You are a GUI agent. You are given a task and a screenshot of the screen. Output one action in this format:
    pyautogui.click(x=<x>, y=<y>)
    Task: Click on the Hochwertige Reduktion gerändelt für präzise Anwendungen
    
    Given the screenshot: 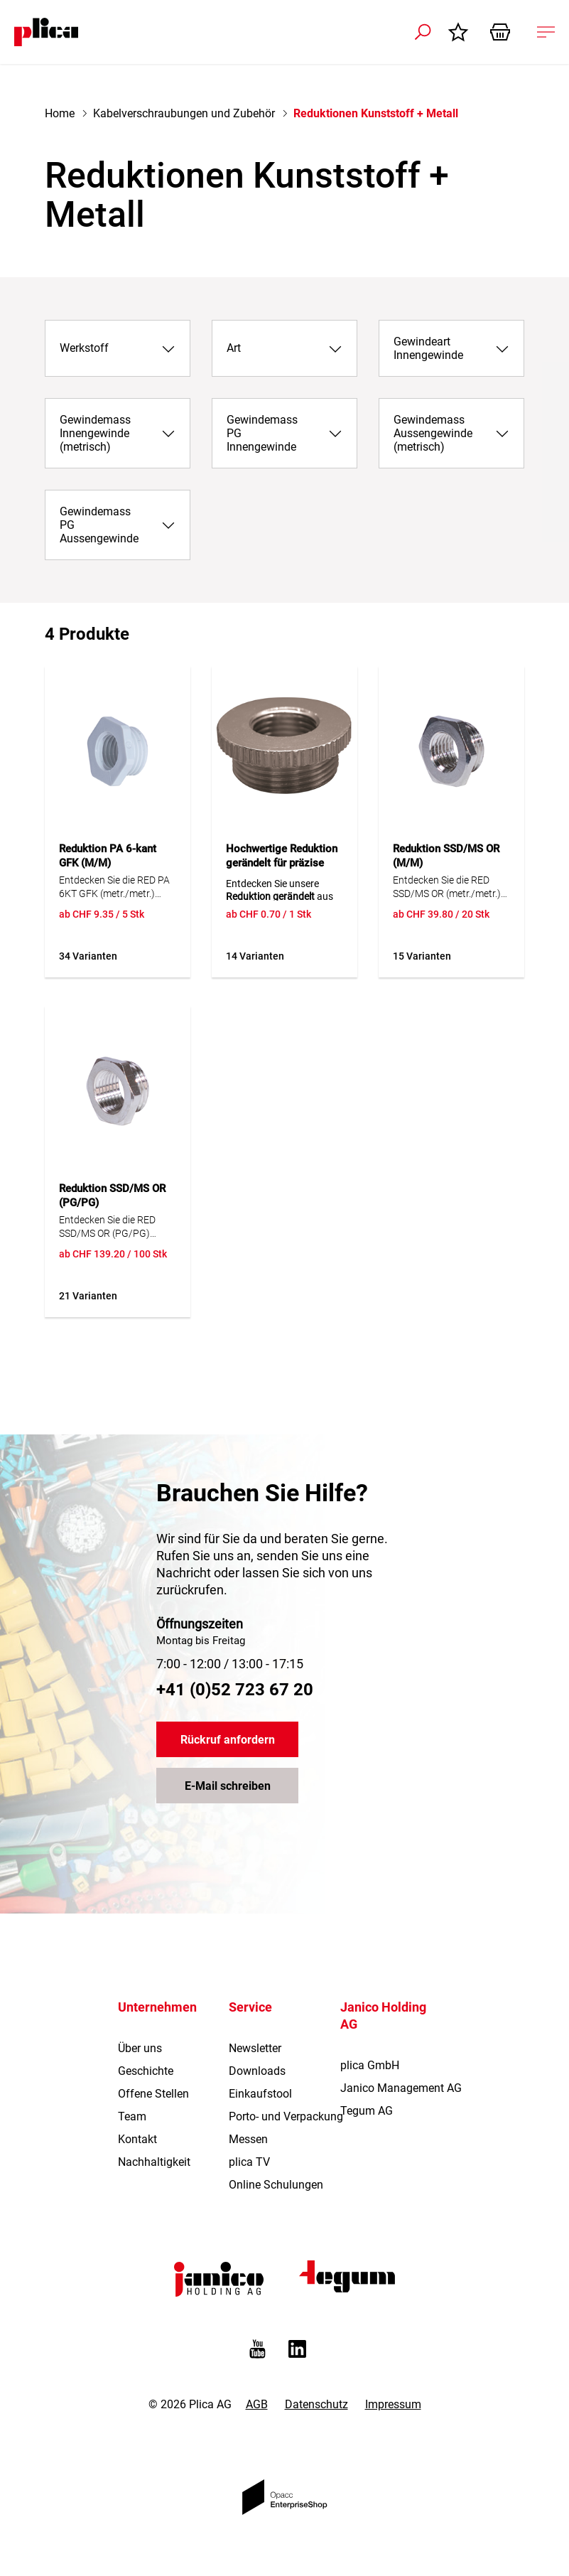 What is the action you would take?
    pyautogui.click(x=281, y=863)
    